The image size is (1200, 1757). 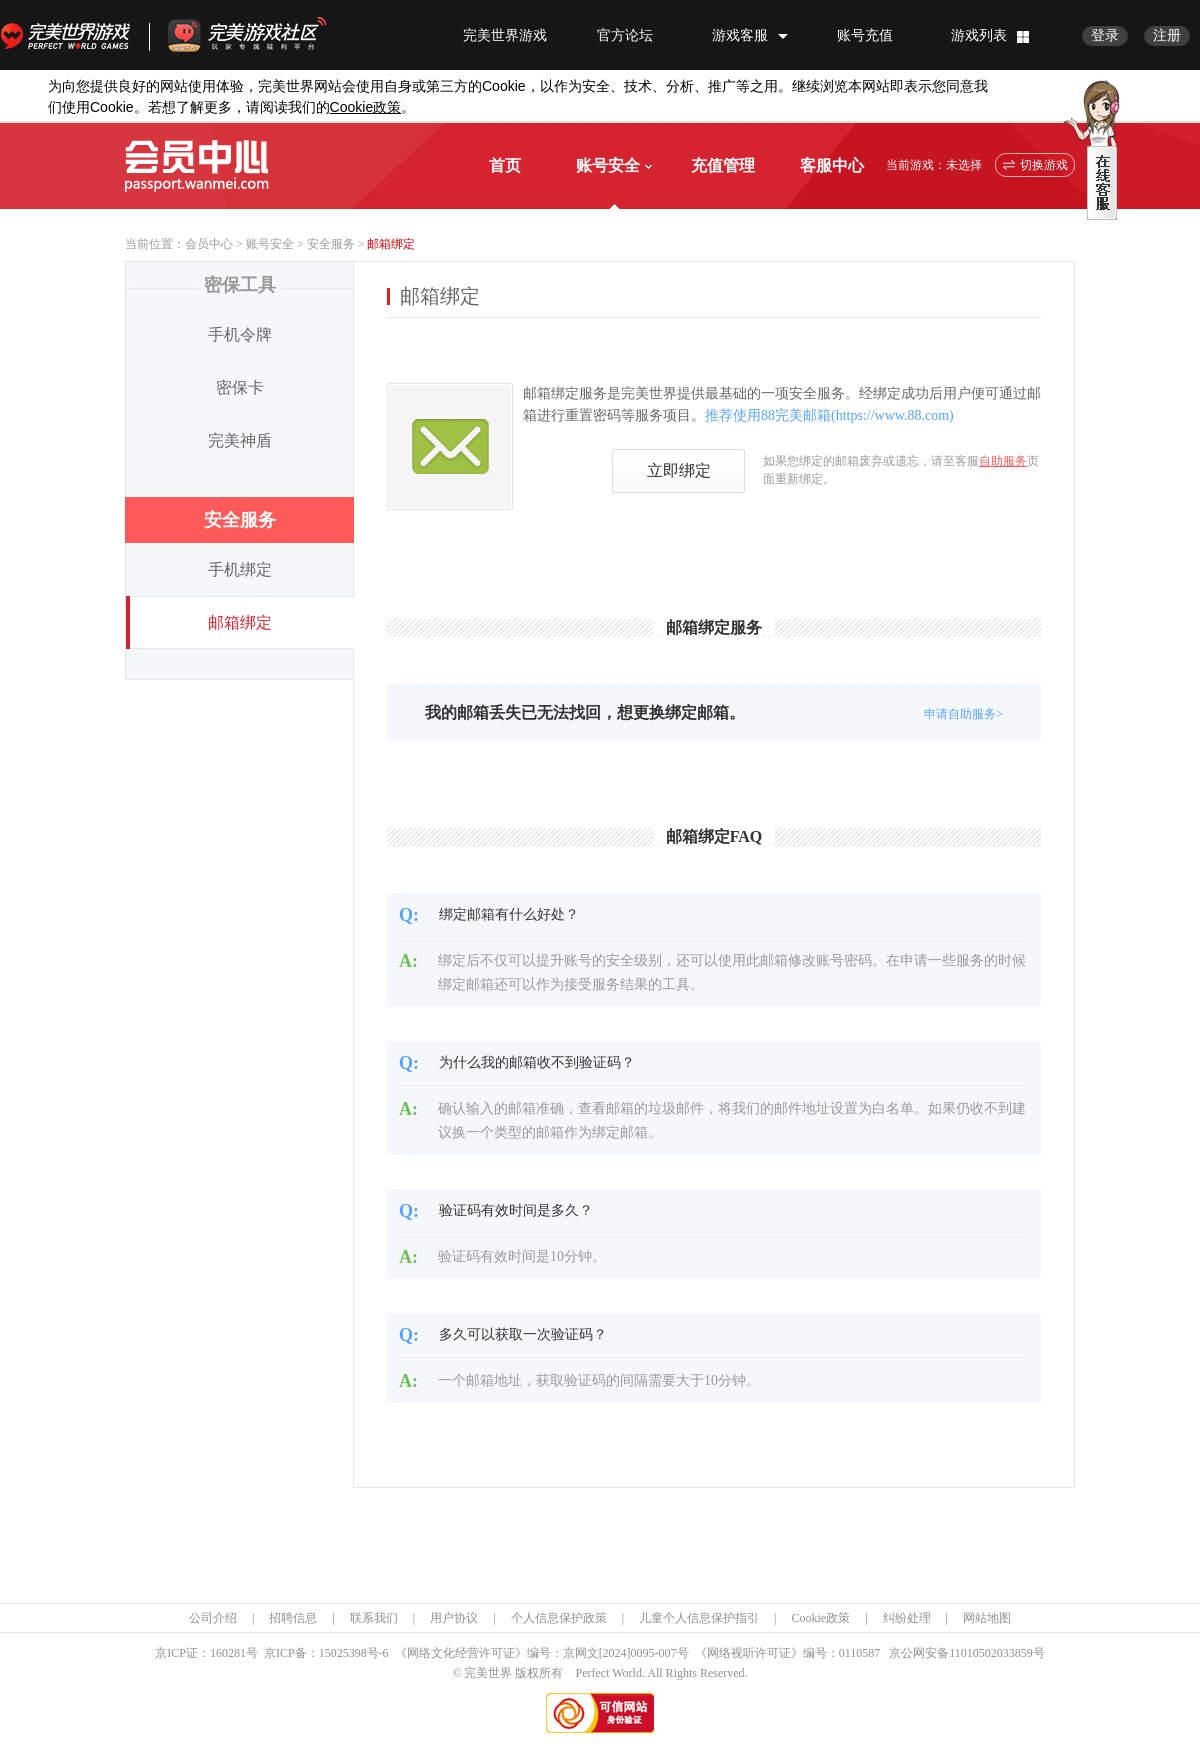 What do you see at coordinates (240, 334) in the screenshot?
I see `手机令牌` at bounding box center [240, 334].